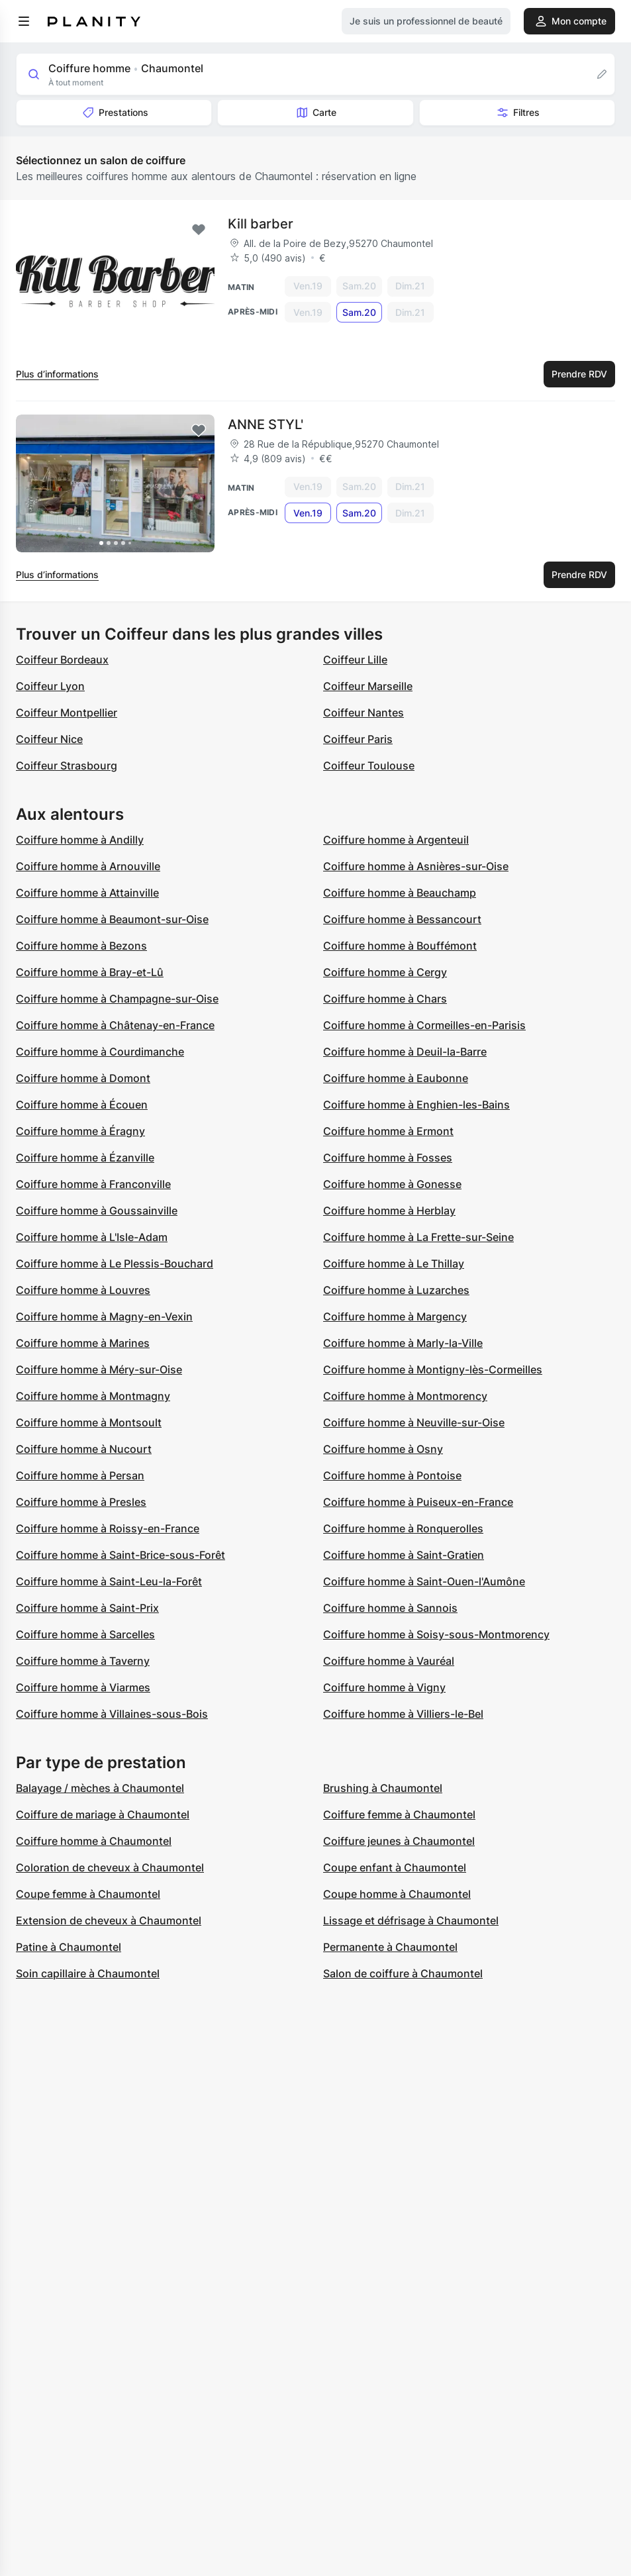 The width and height of the screenshot is (631, 2576). Describe the element at coordinates (392, 1184) in the screenshot. I see `Coiffure homme à Gonesse` at that location.